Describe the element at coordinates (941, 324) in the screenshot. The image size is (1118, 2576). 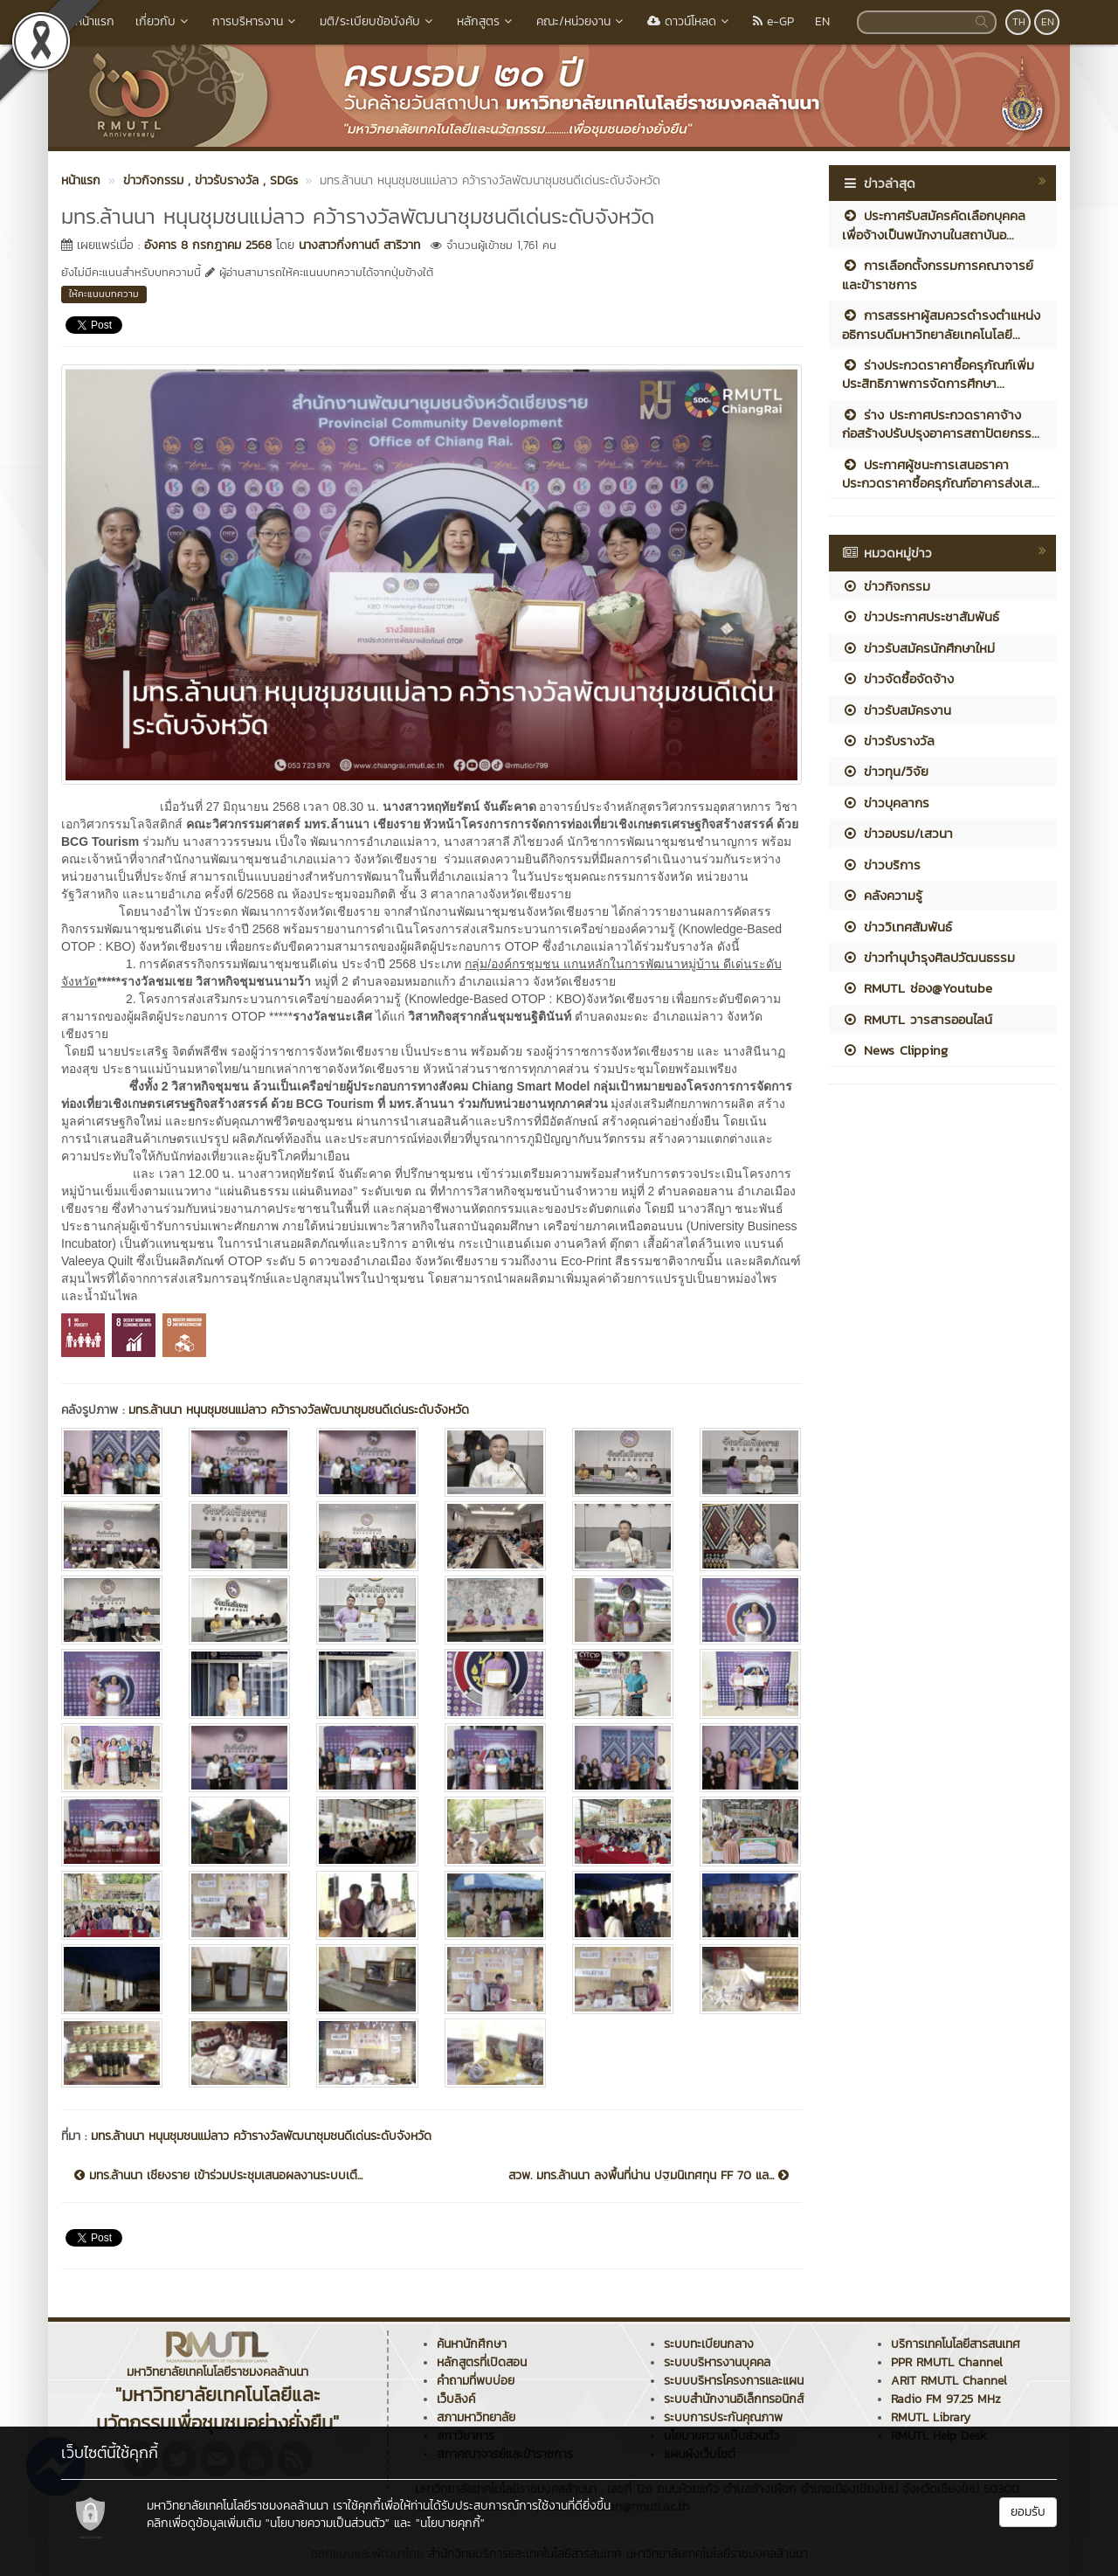
I see `การสรรหาผู้สมควรดำรงตำแหน่งอธิการบดีมหาวิทยาลัยเทคโนโลยี...` at that location.